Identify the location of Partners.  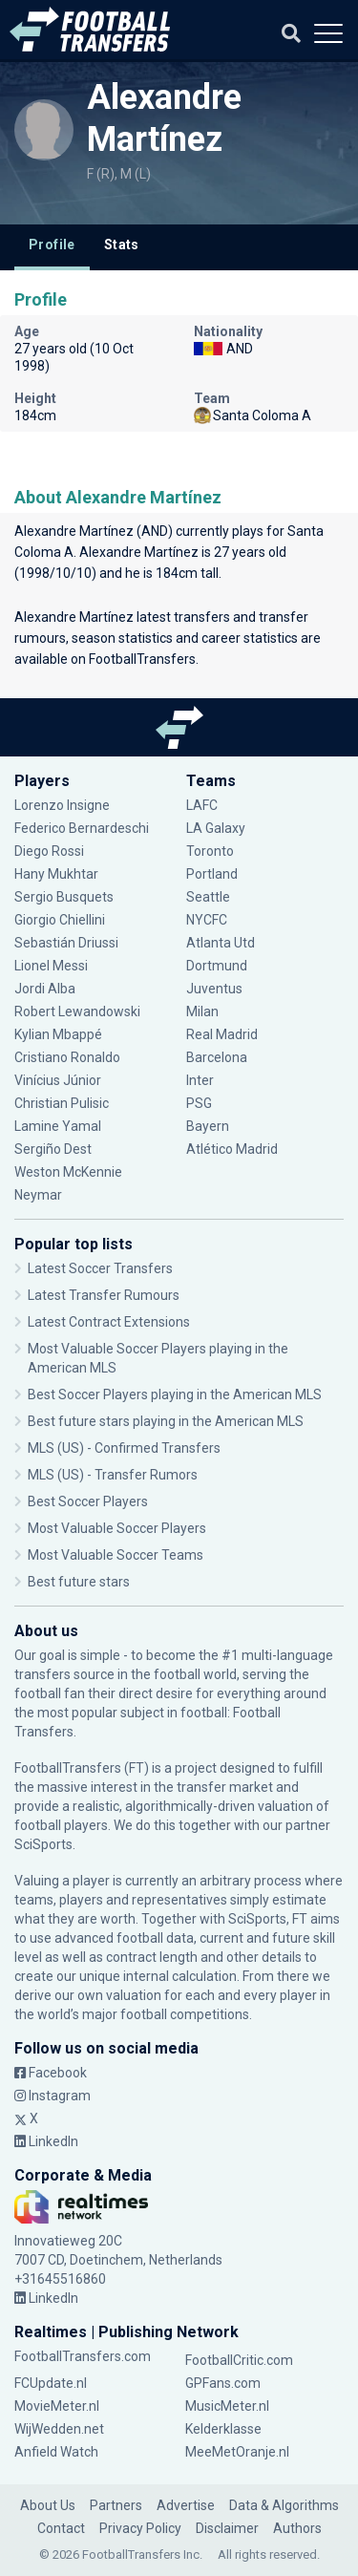
(116, 2505).